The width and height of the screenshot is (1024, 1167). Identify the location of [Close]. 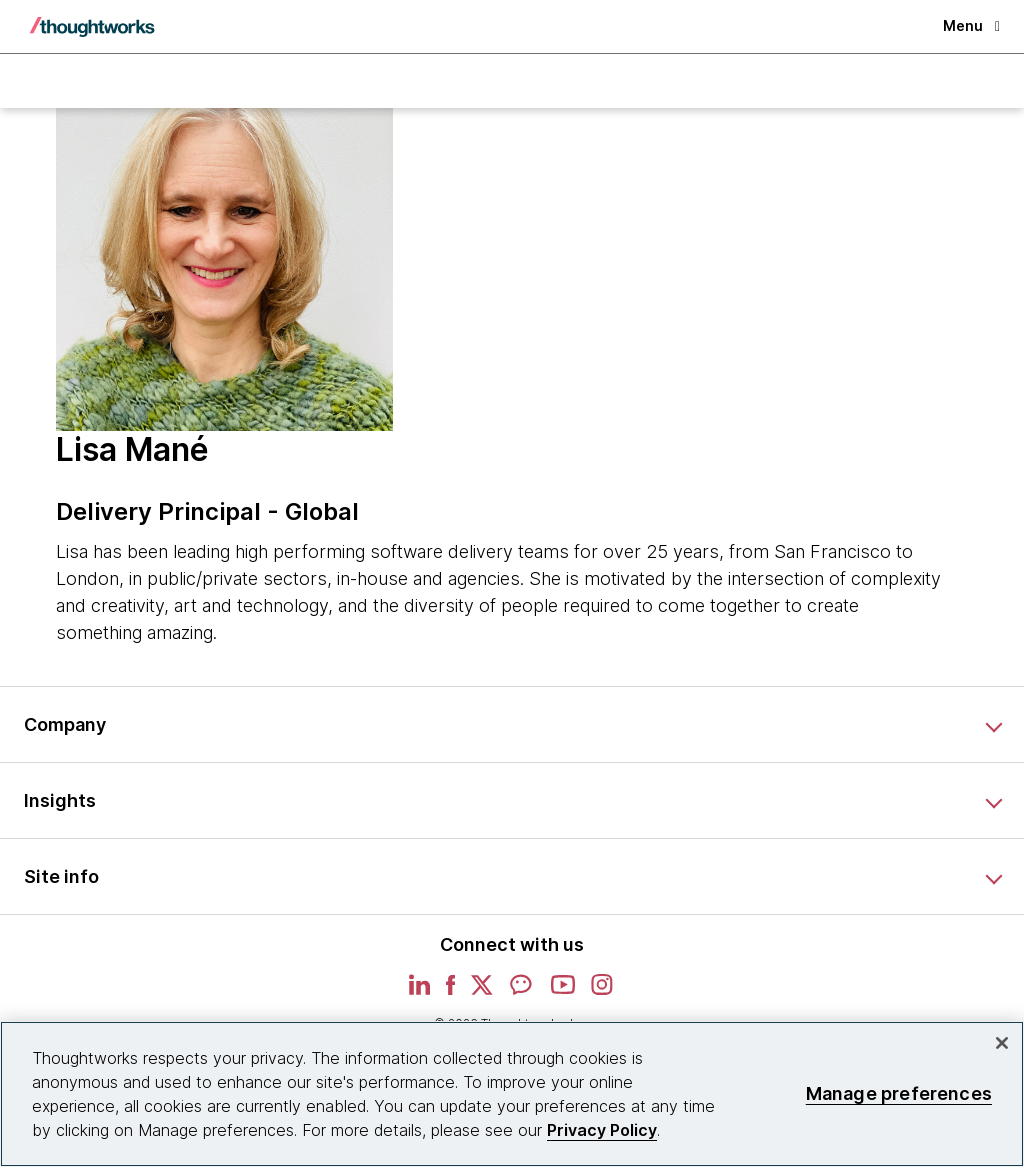
(1002, 1043).